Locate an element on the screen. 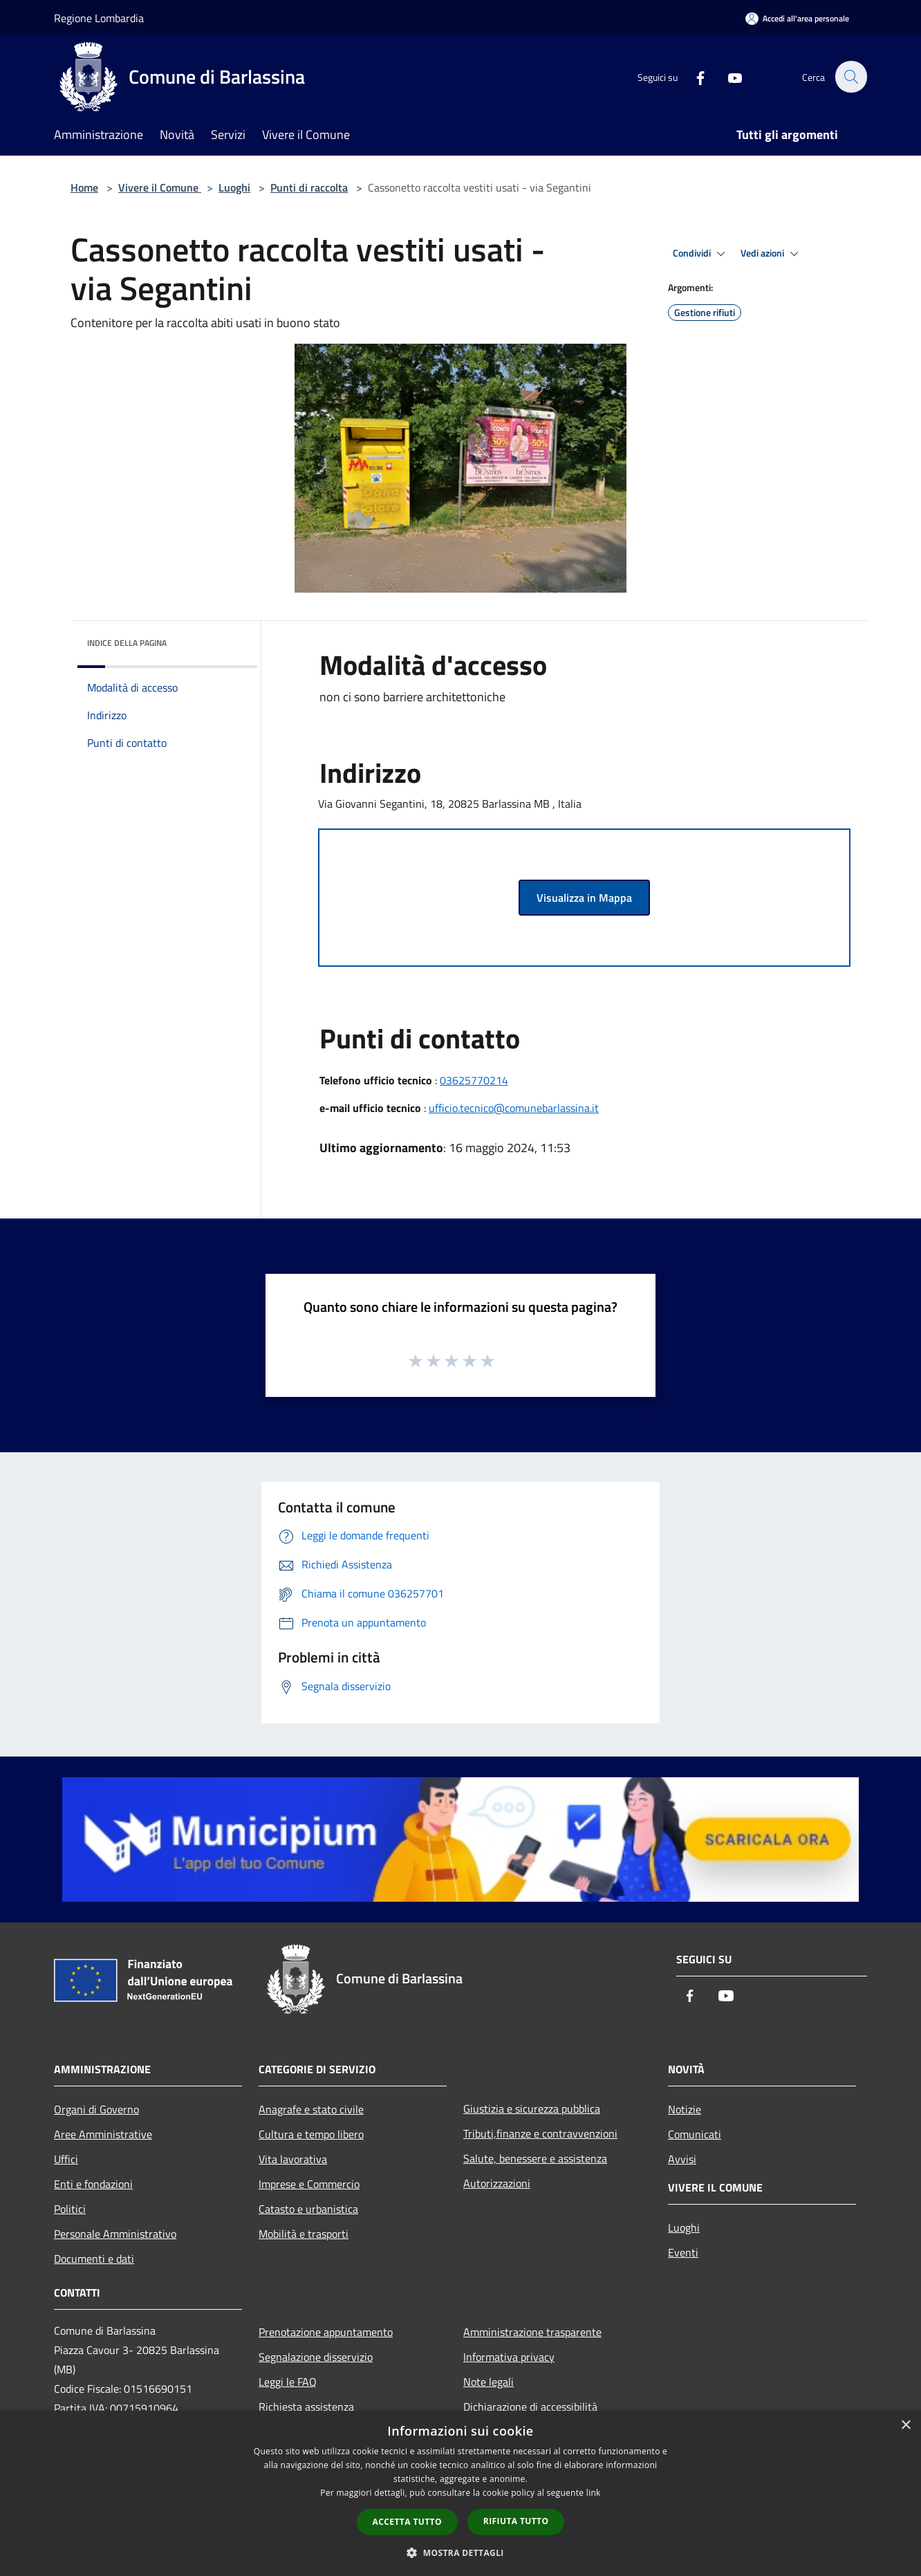 Image resolution: width=921 pixels, height=2576 pixels. Tributi,finanze e contravvenzioni is located at coordinates (540, 2133).